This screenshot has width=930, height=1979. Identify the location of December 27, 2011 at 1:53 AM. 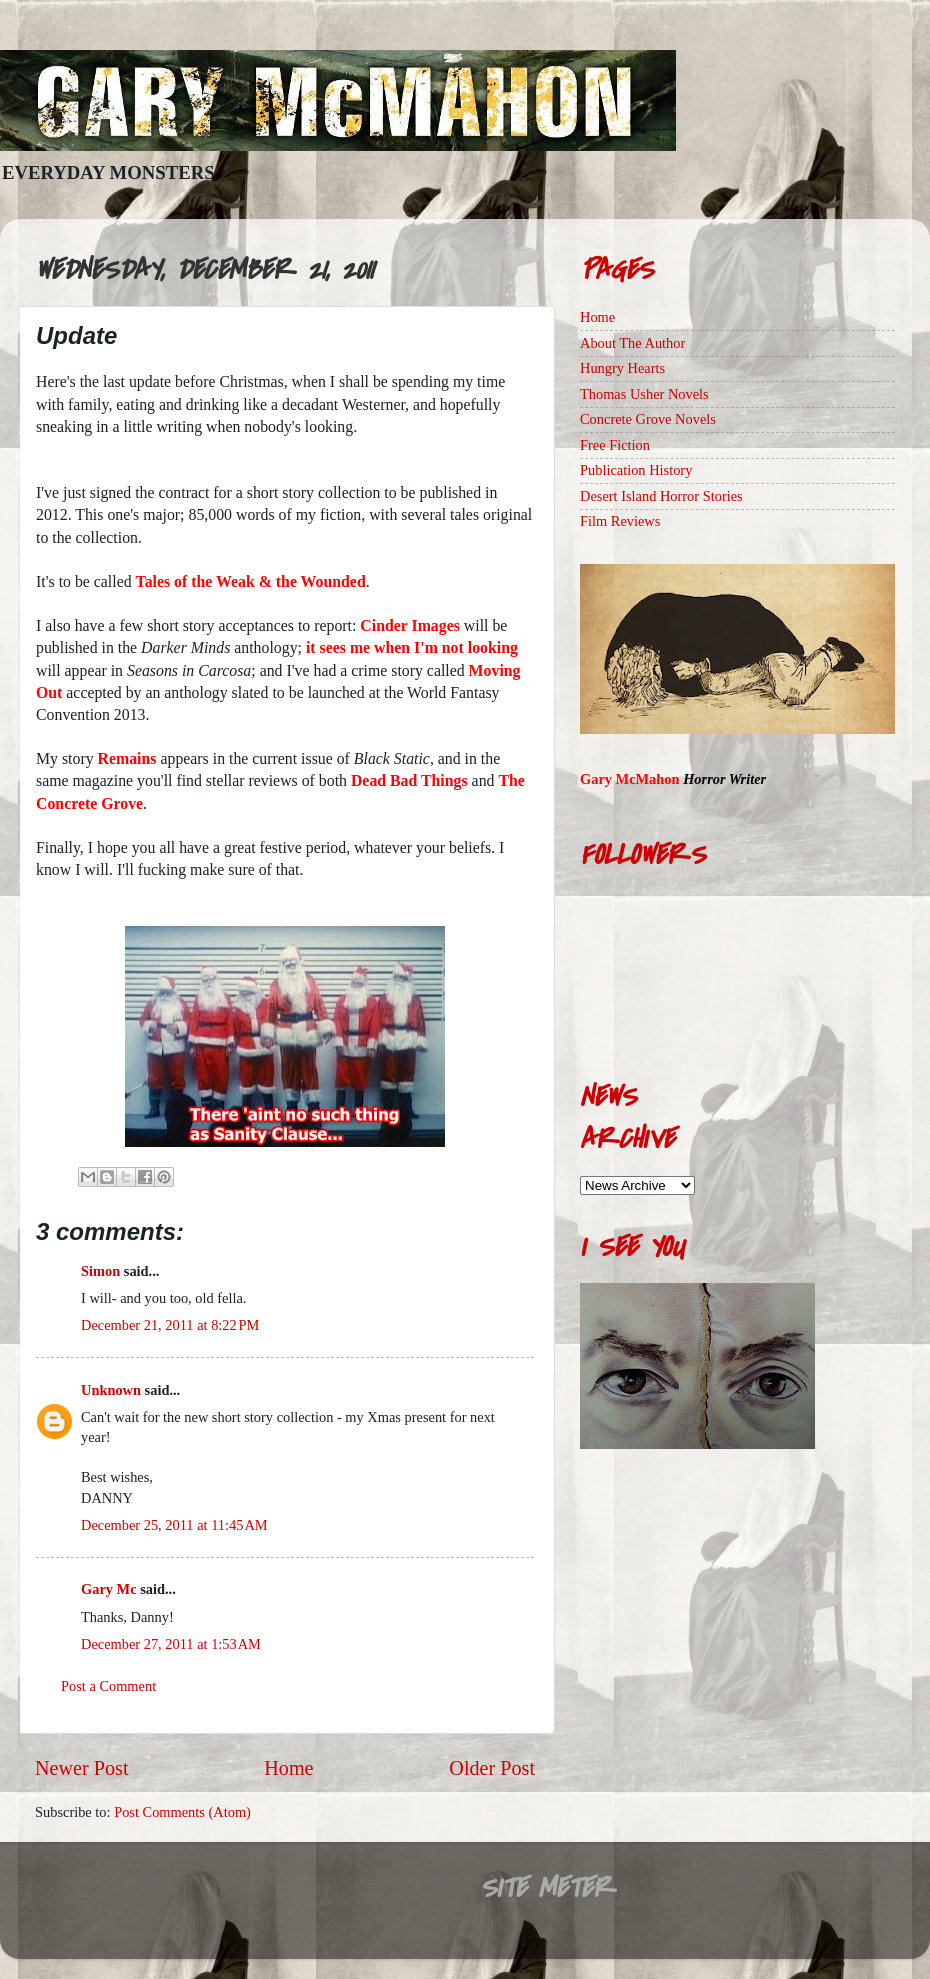
(171, 1644).